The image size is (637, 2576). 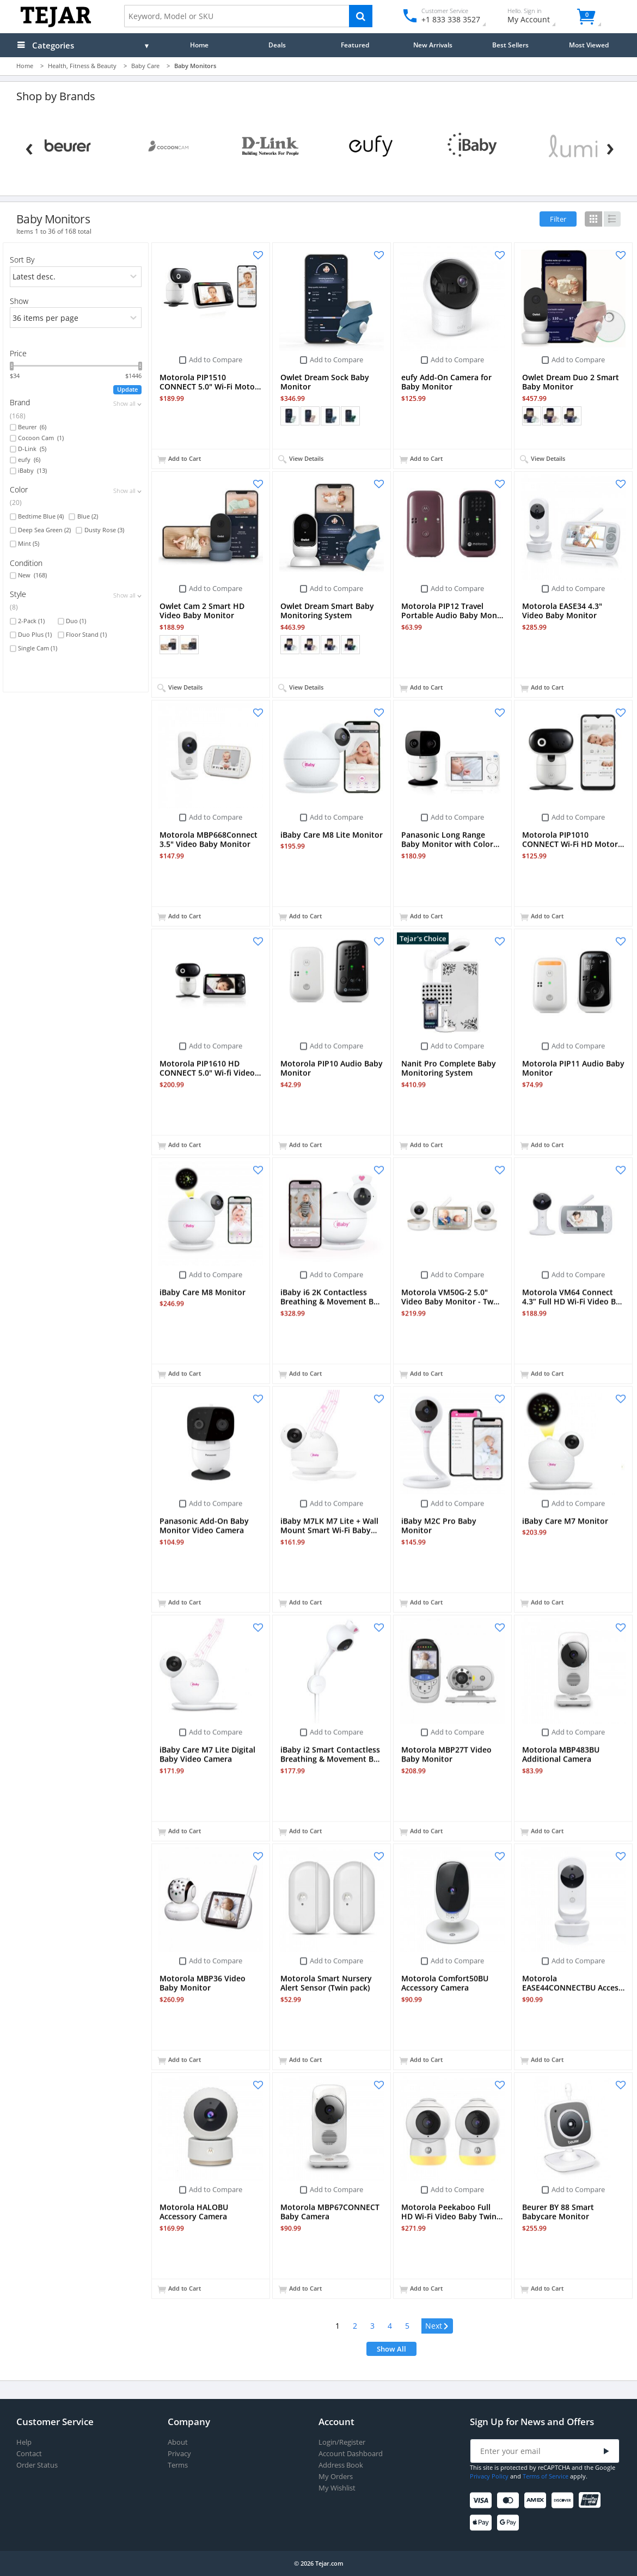 I want to click on [American Express], so click(x=537, y=2500).